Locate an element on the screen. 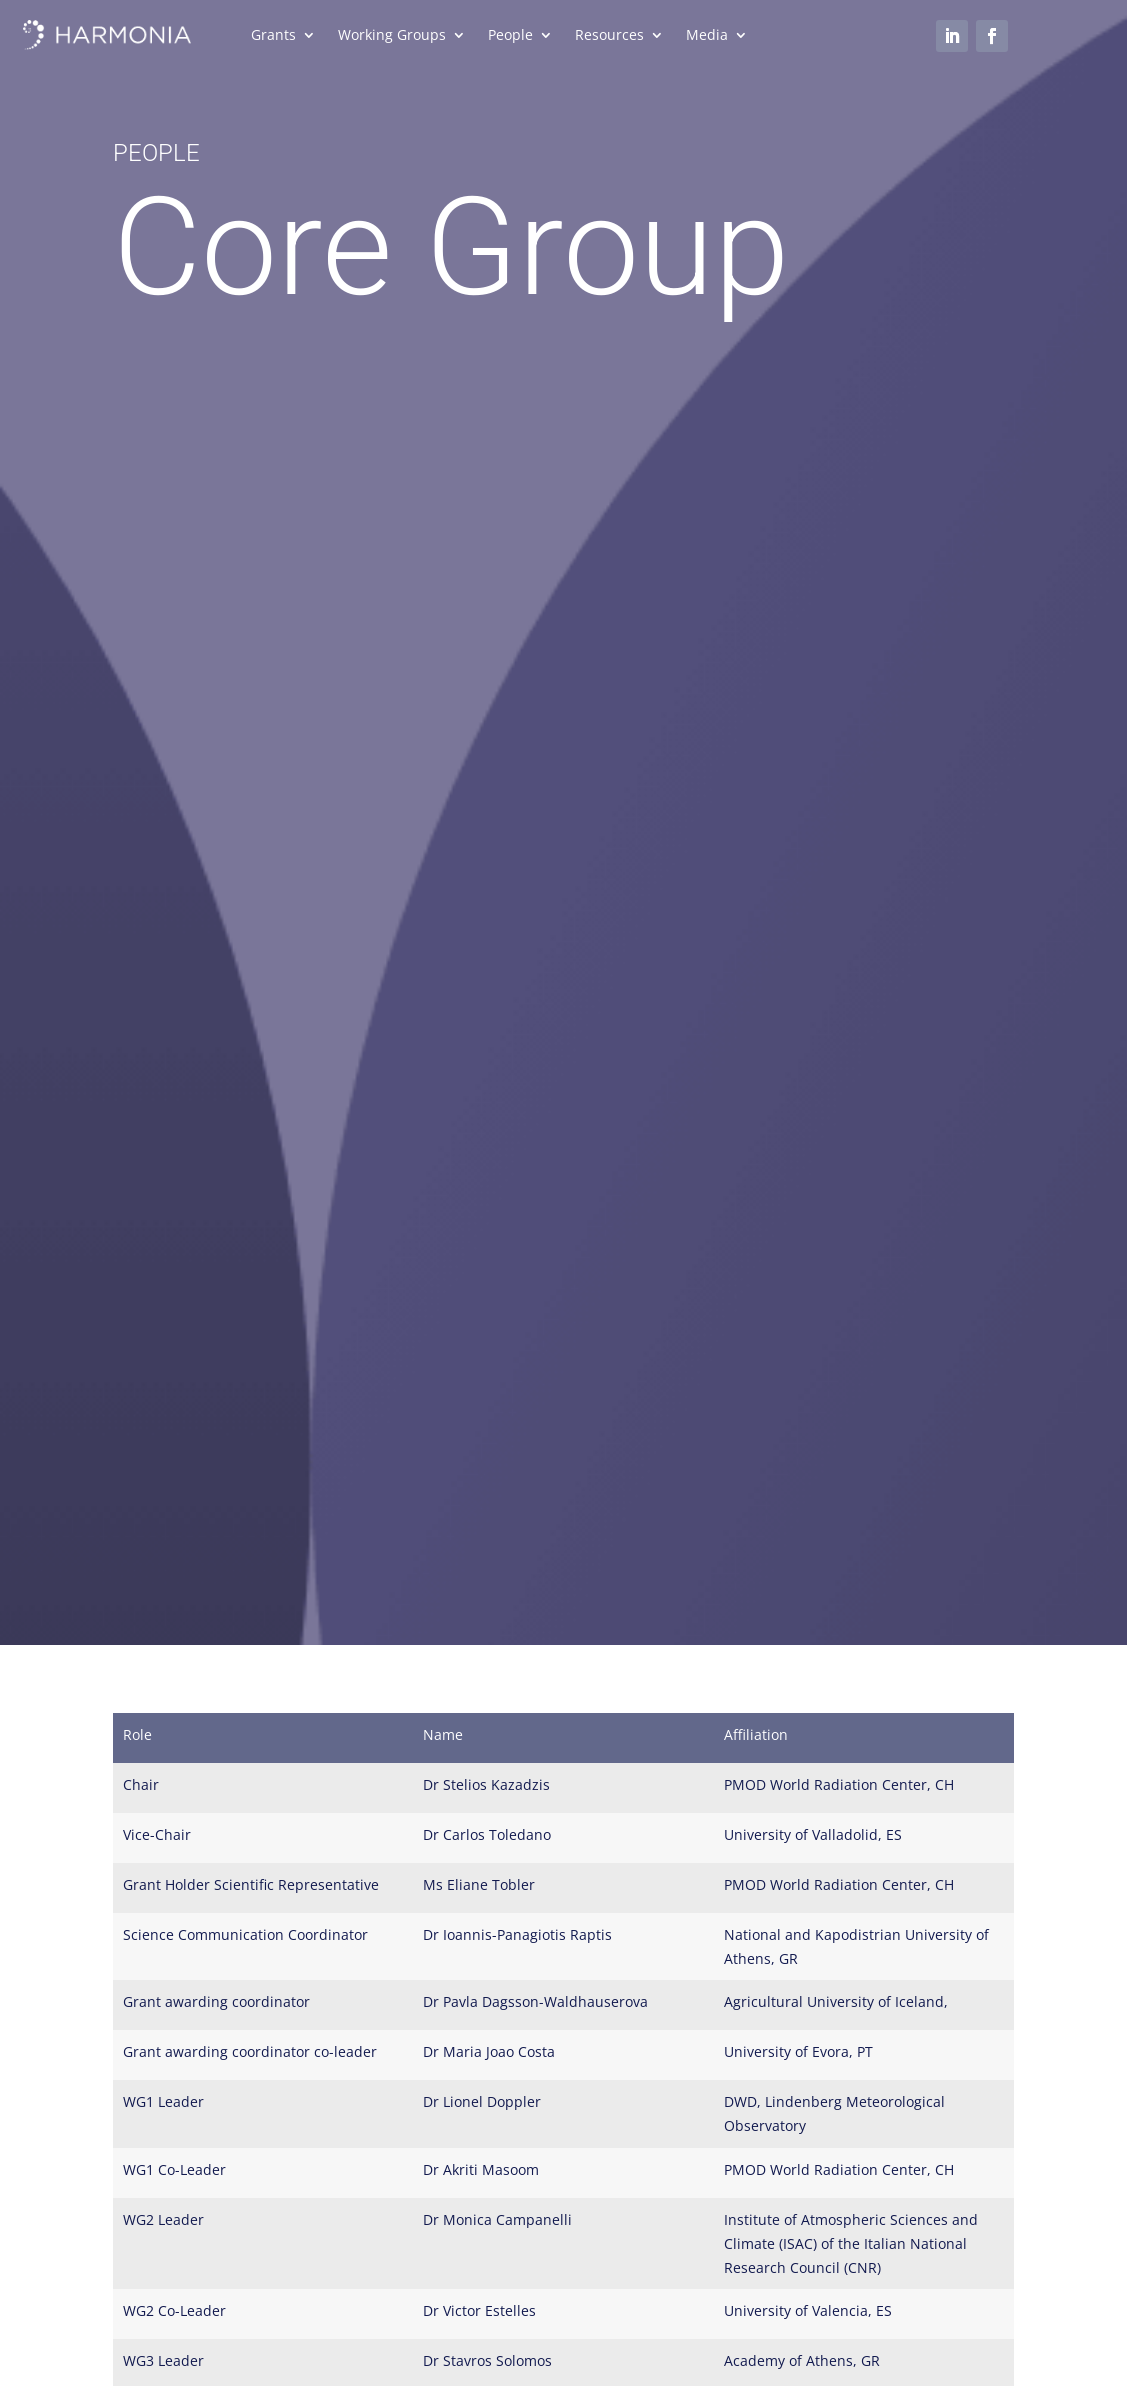 The image size is (1127, 2386). Media is located at coordinates (707, 36).